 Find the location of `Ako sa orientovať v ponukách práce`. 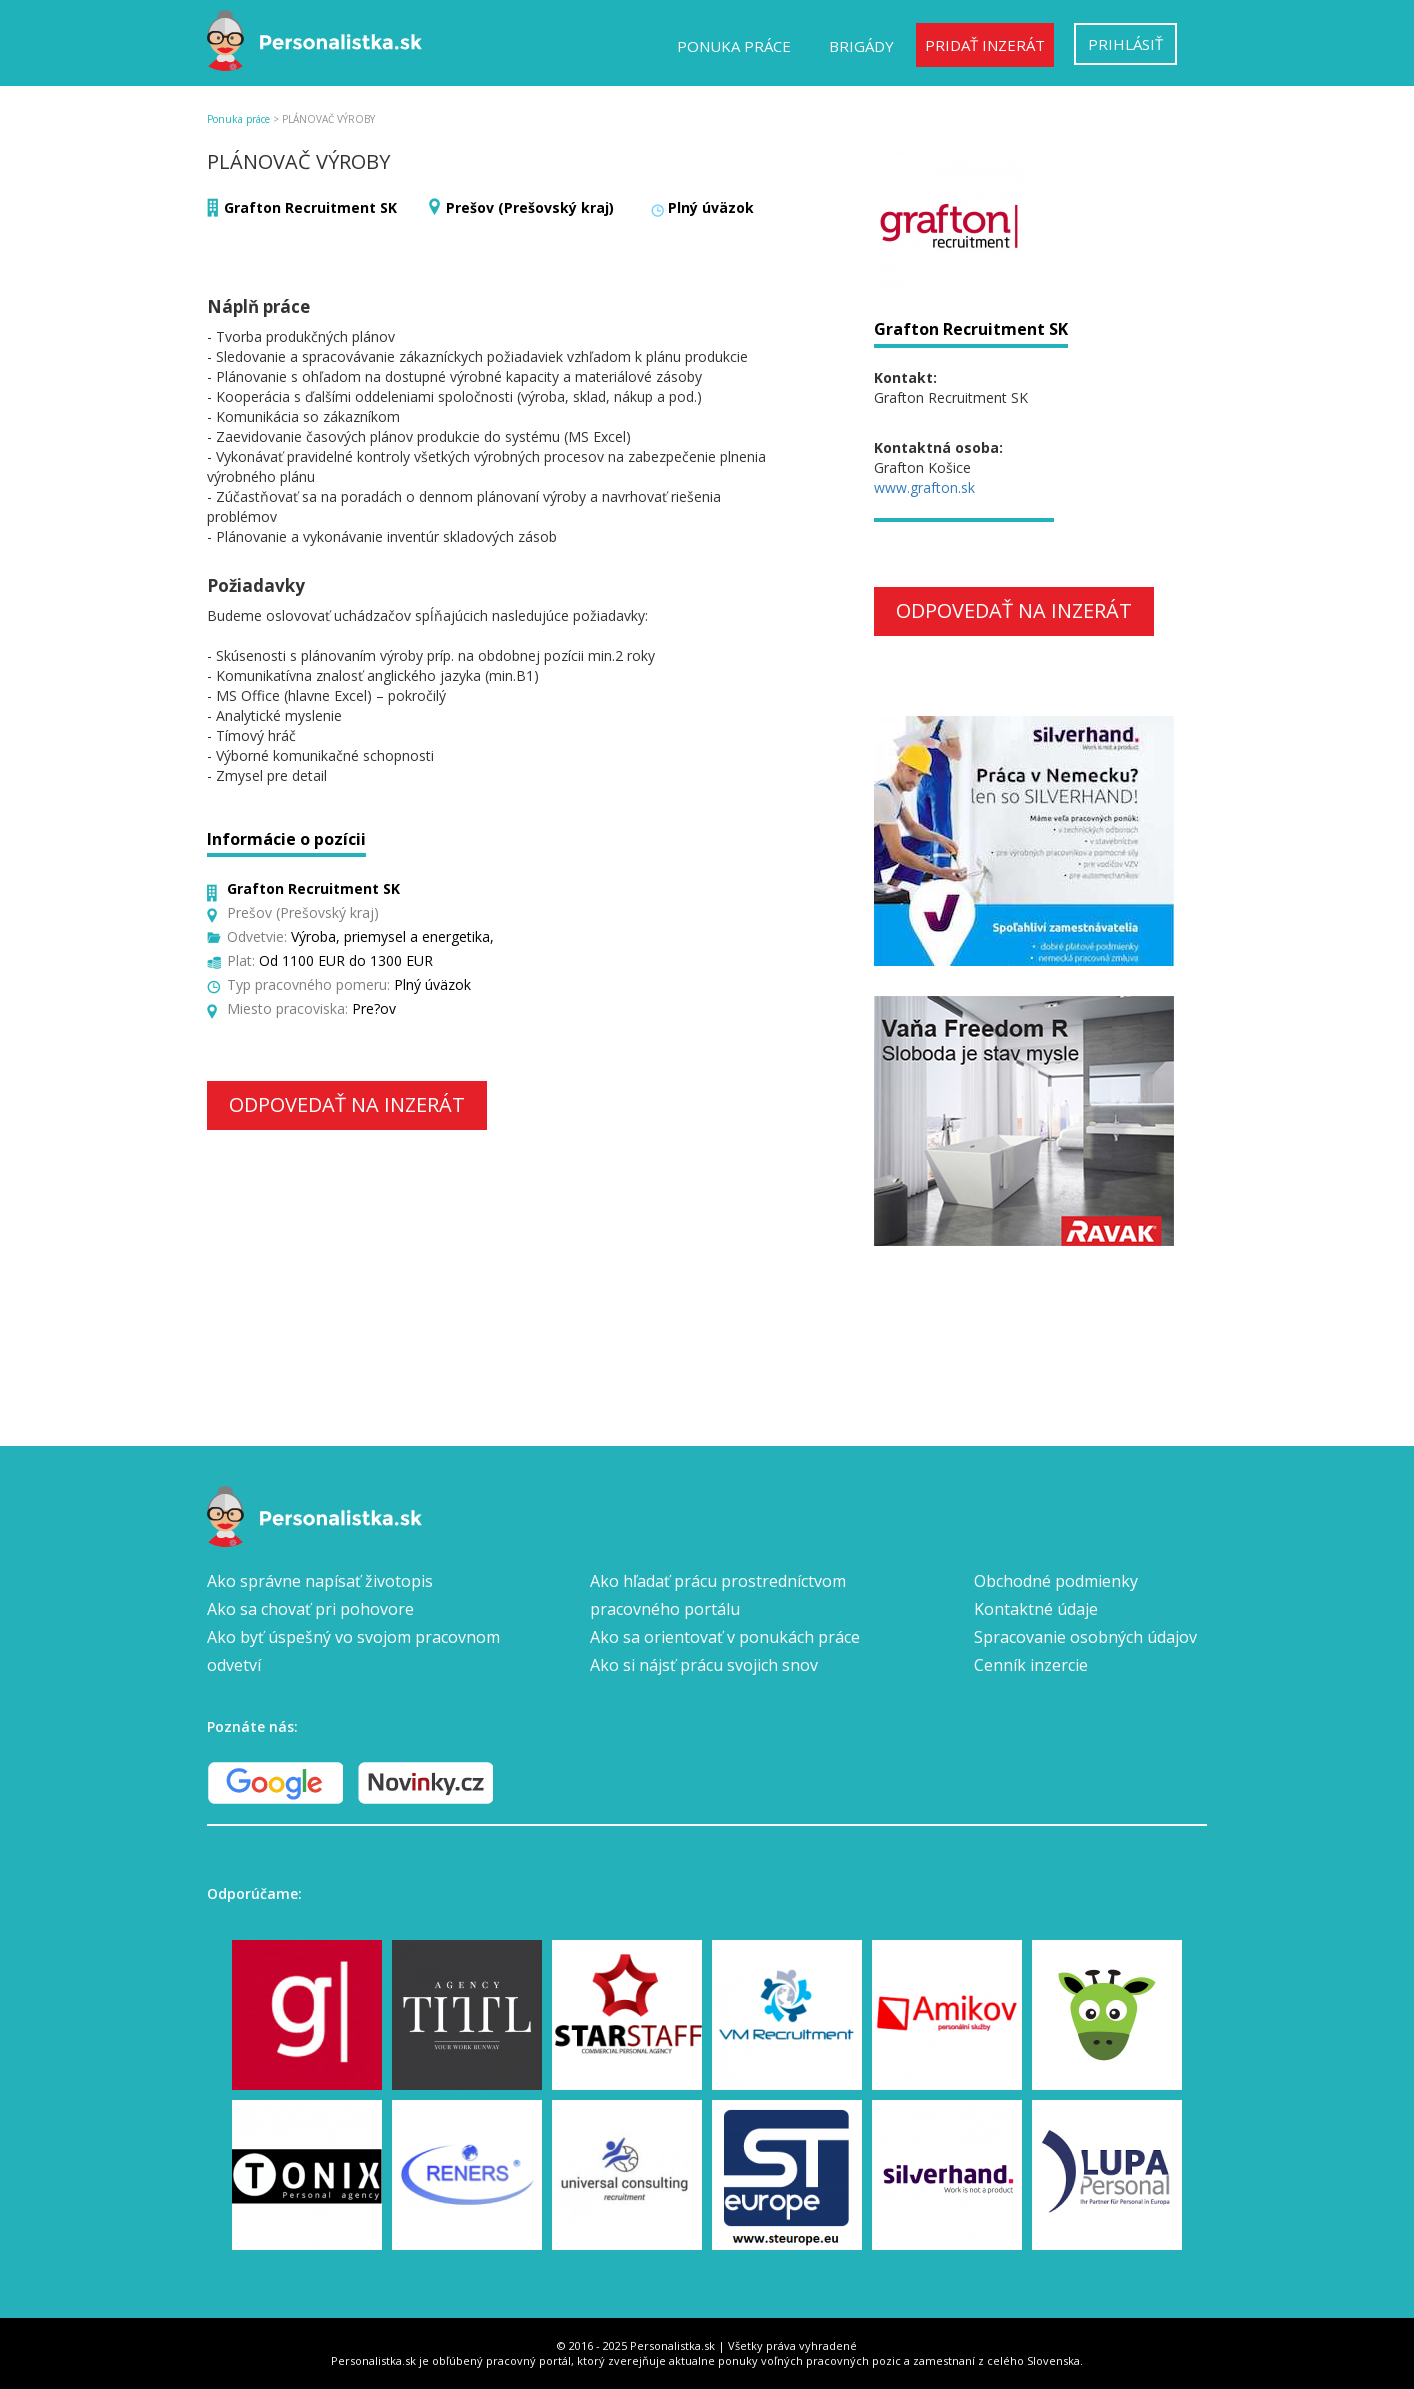

Ako sa orientovať v ponukách práce is located at coordinates (725, 1637).